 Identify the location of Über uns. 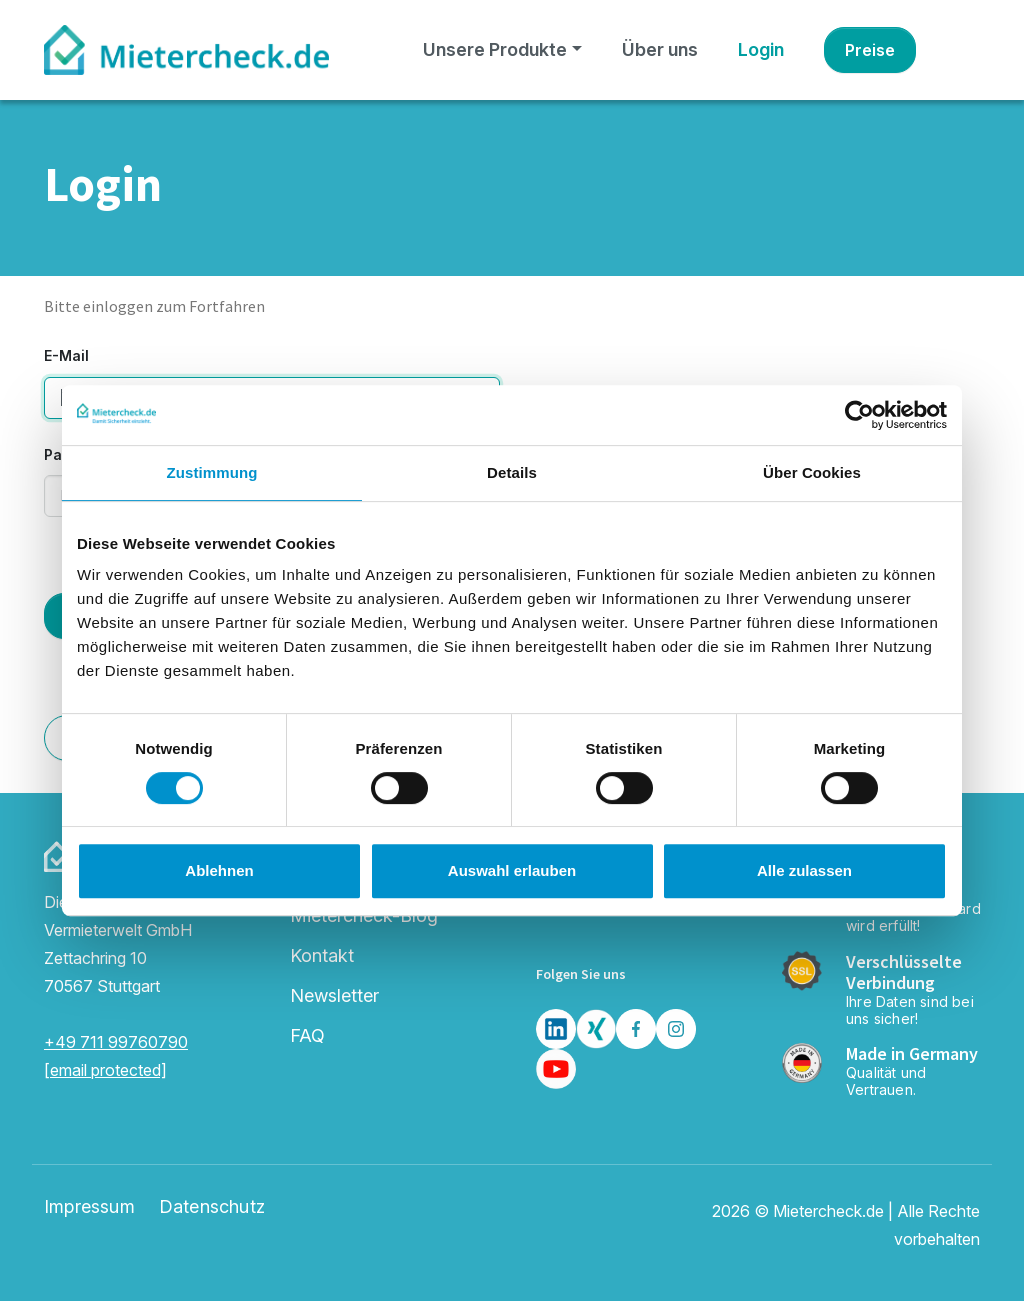
(660, 49).